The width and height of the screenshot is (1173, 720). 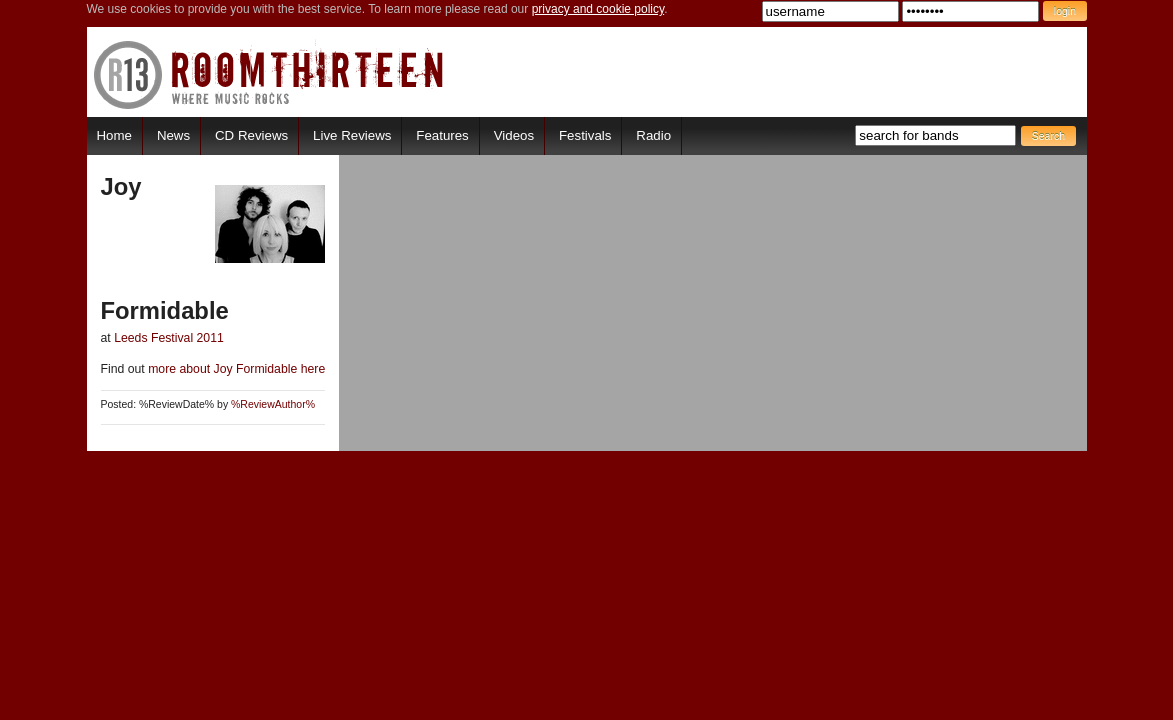 I want to click on Home, so click(x=114, y=135).